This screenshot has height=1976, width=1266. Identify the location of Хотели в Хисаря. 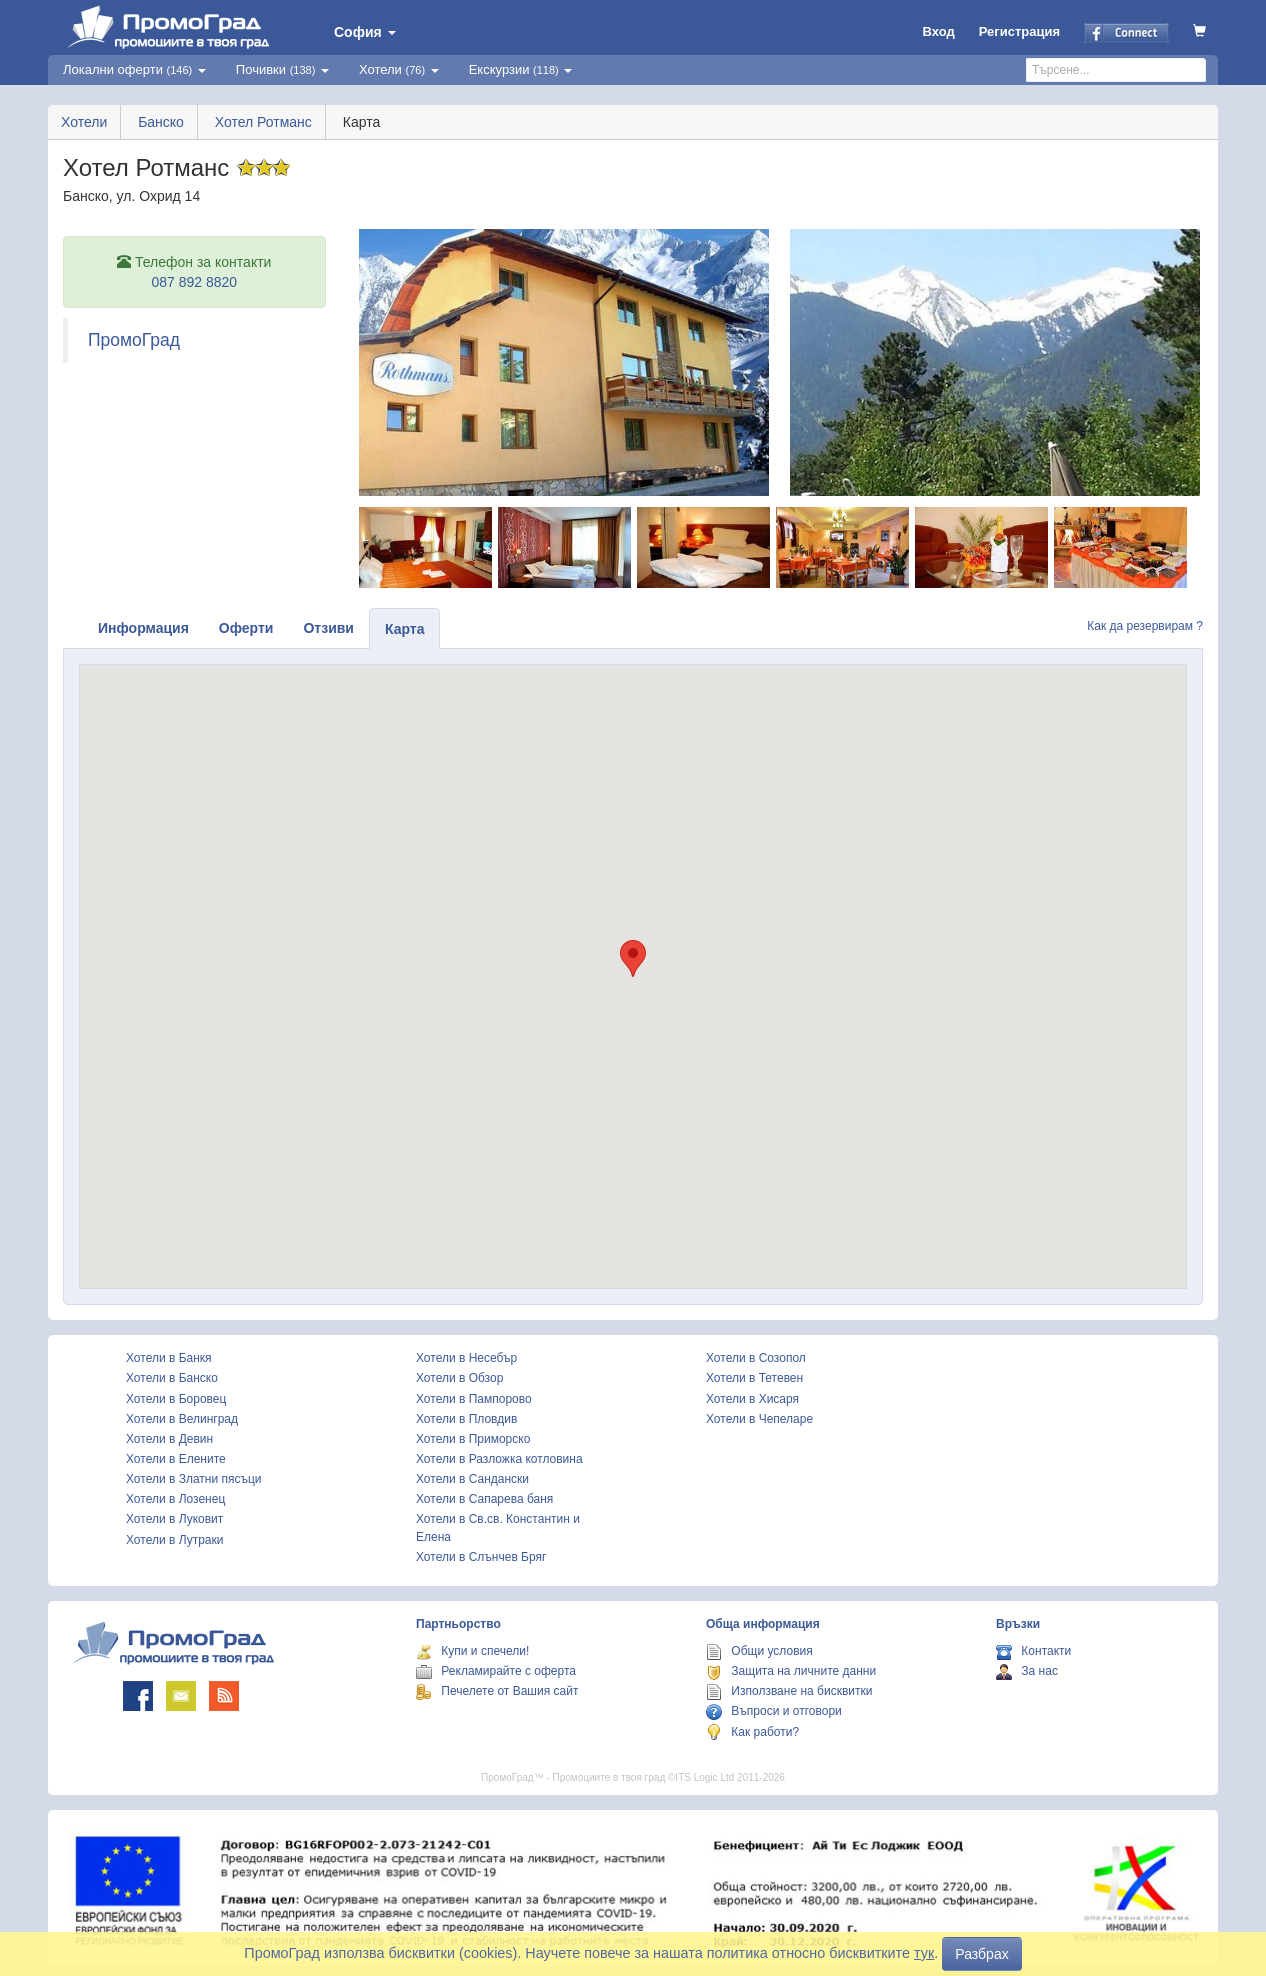
(752, 1399).